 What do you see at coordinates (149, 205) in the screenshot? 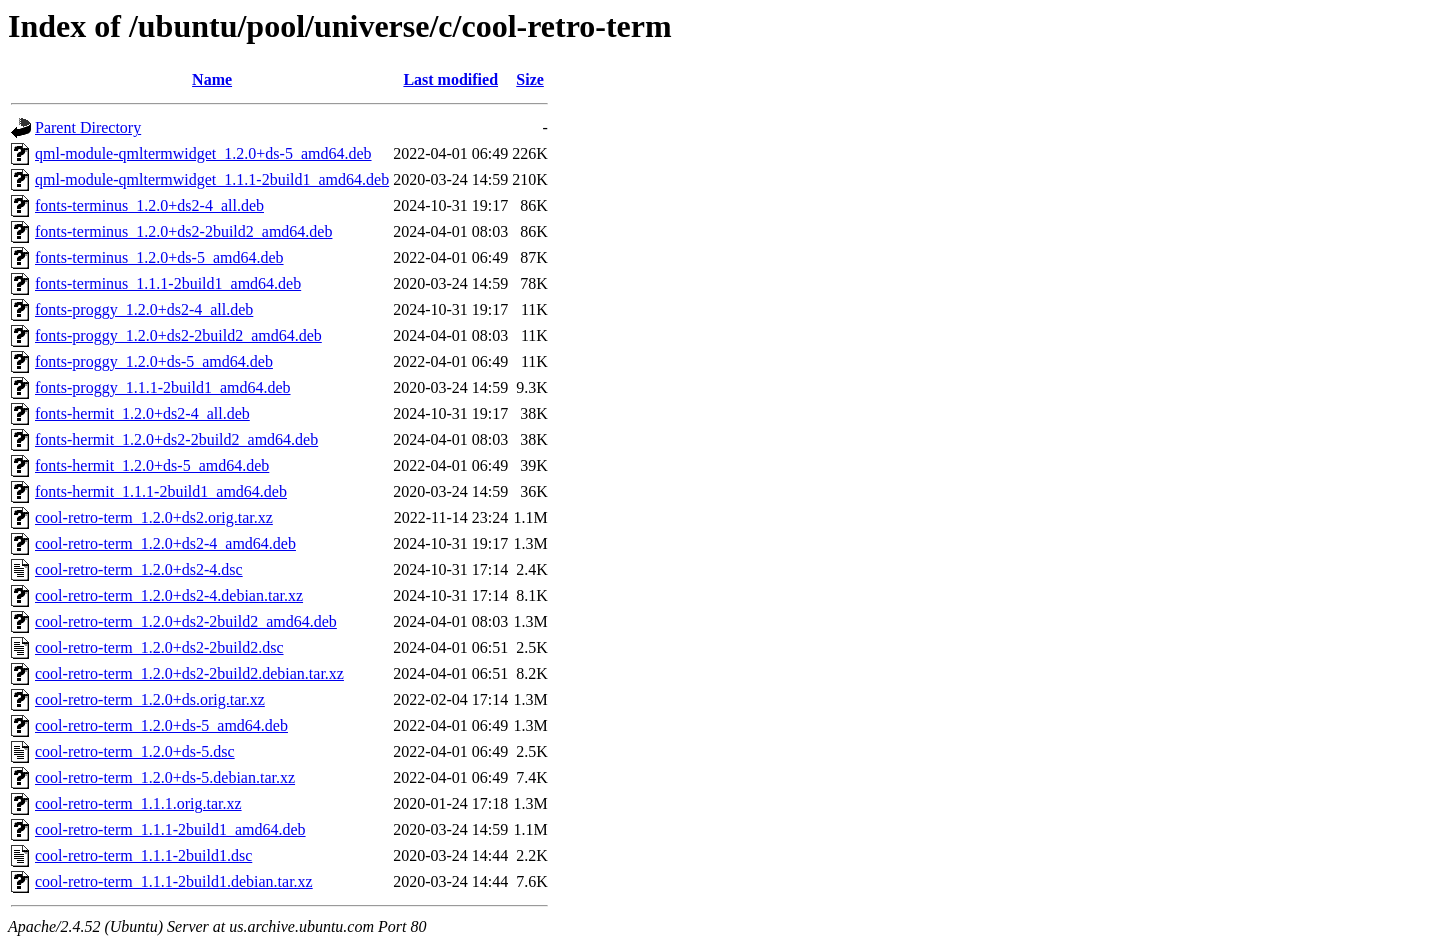
I see `fonts-terminus_1.2.0+ds2-4_all.deb` at bounding box center [149, 205].